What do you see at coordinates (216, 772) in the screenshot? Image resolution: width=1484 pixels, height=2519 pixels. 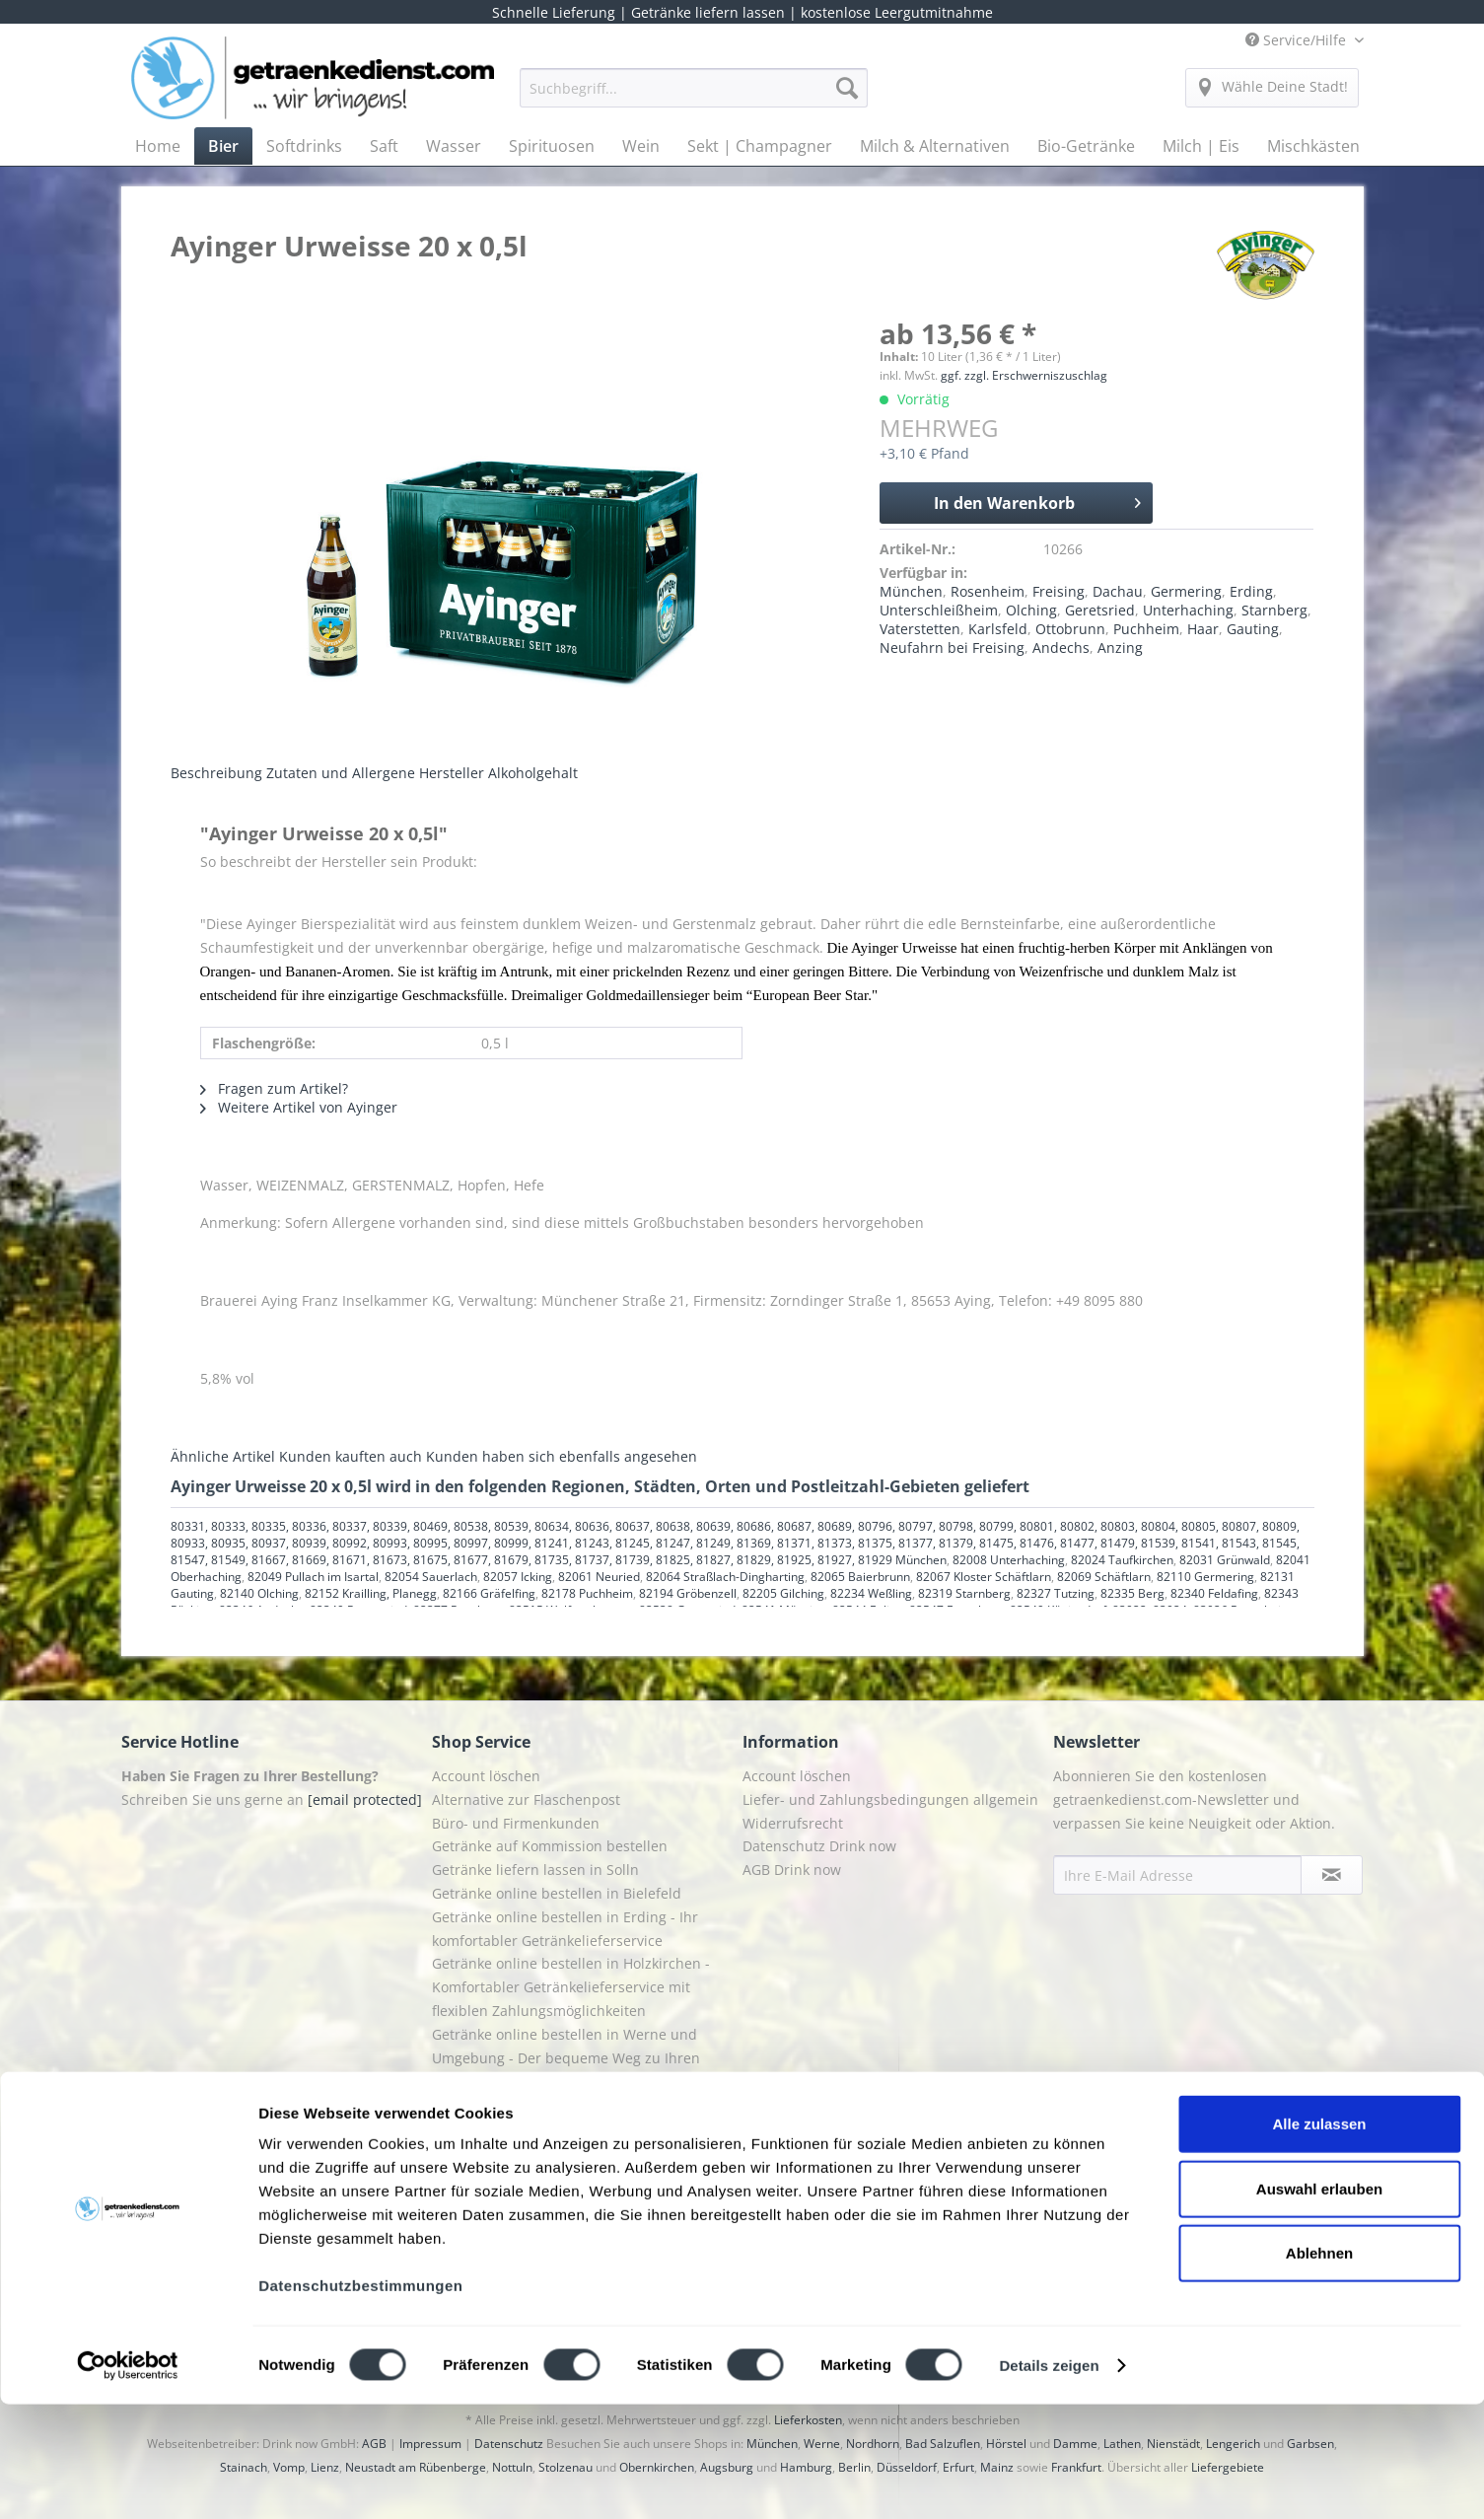 I see `Beschreibung` at bounding box center [216, 772].